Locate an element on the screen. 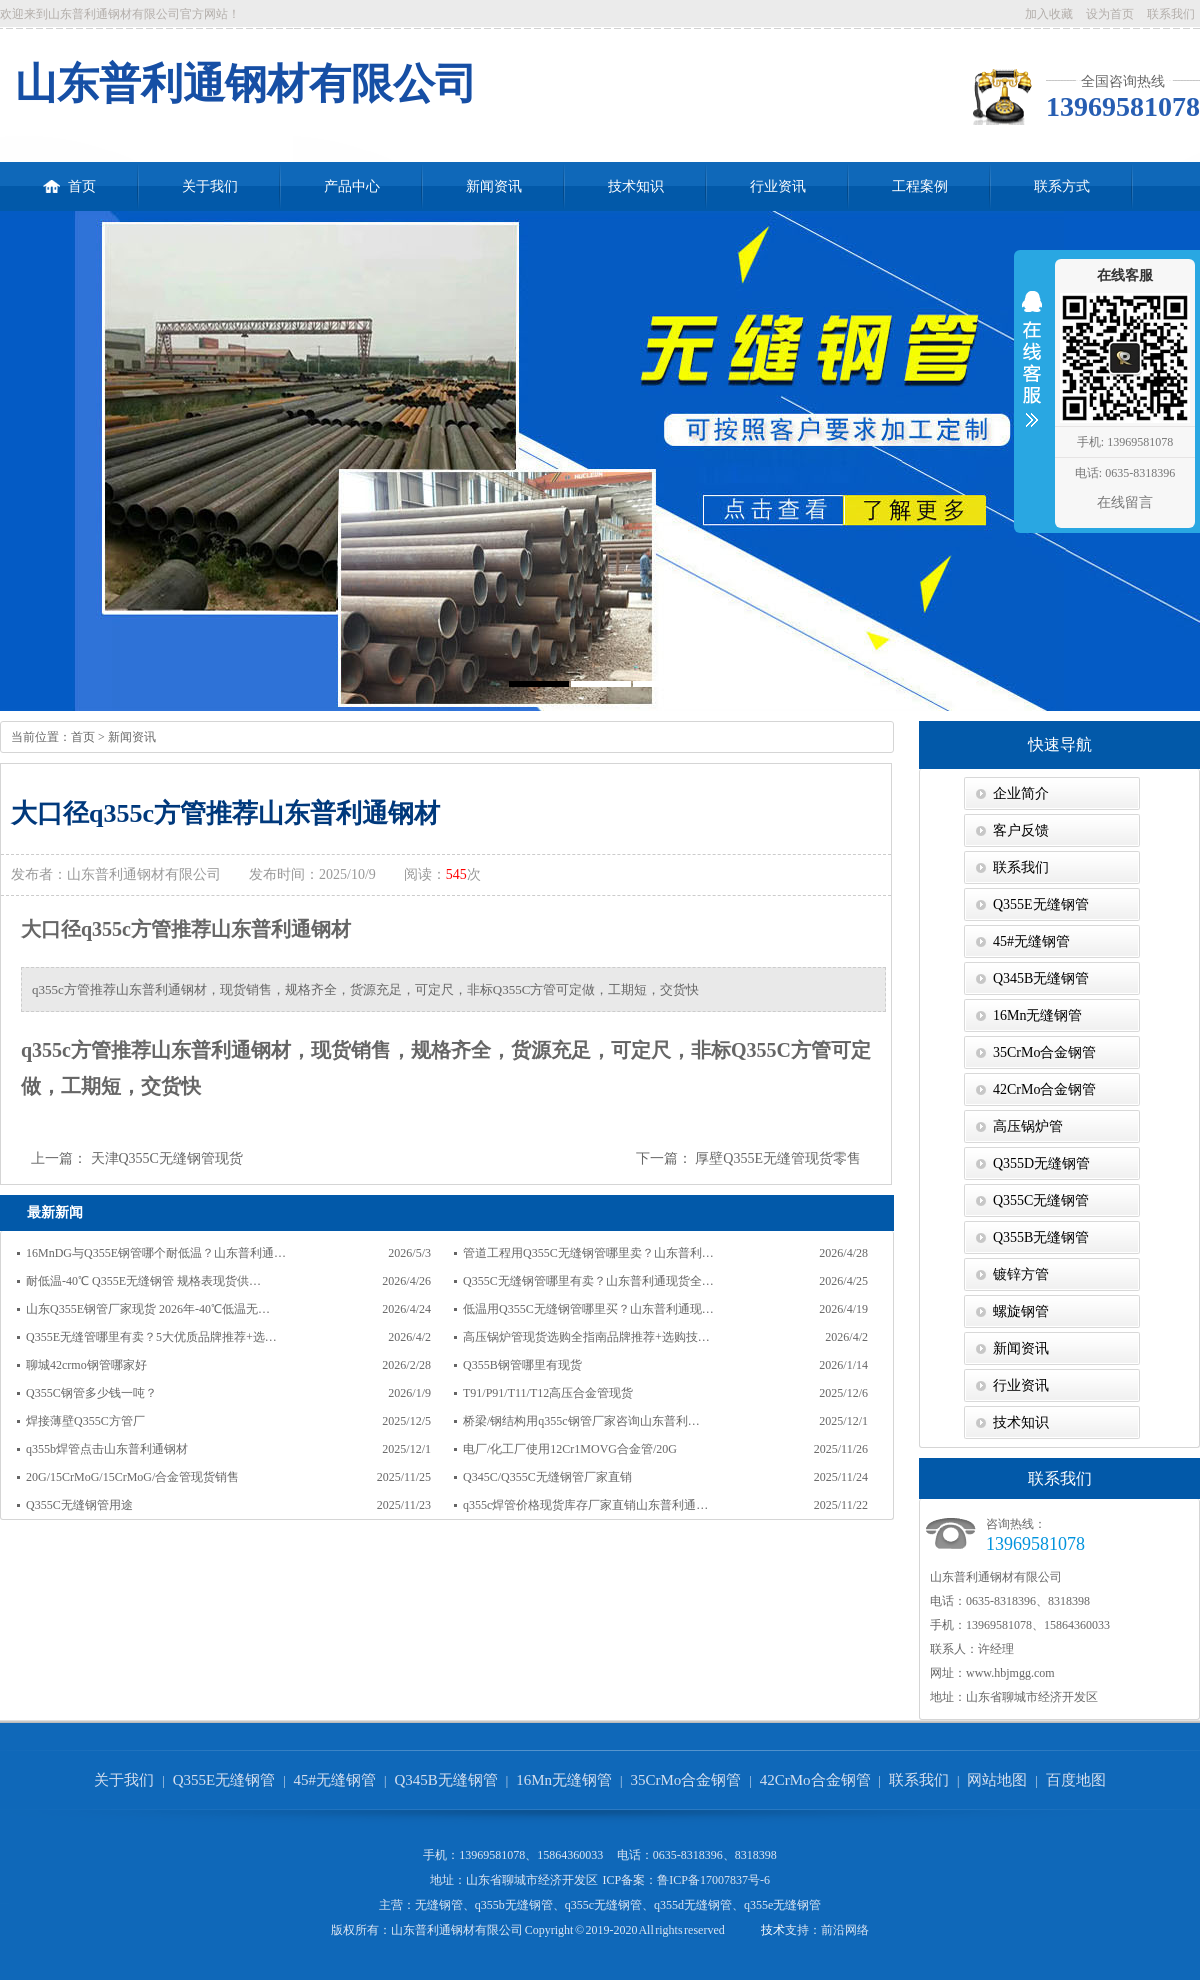 The width and height of the screenshot is (1200, 1980). 42CrMo合金钢管 is located at coordinates (1044, 1089).